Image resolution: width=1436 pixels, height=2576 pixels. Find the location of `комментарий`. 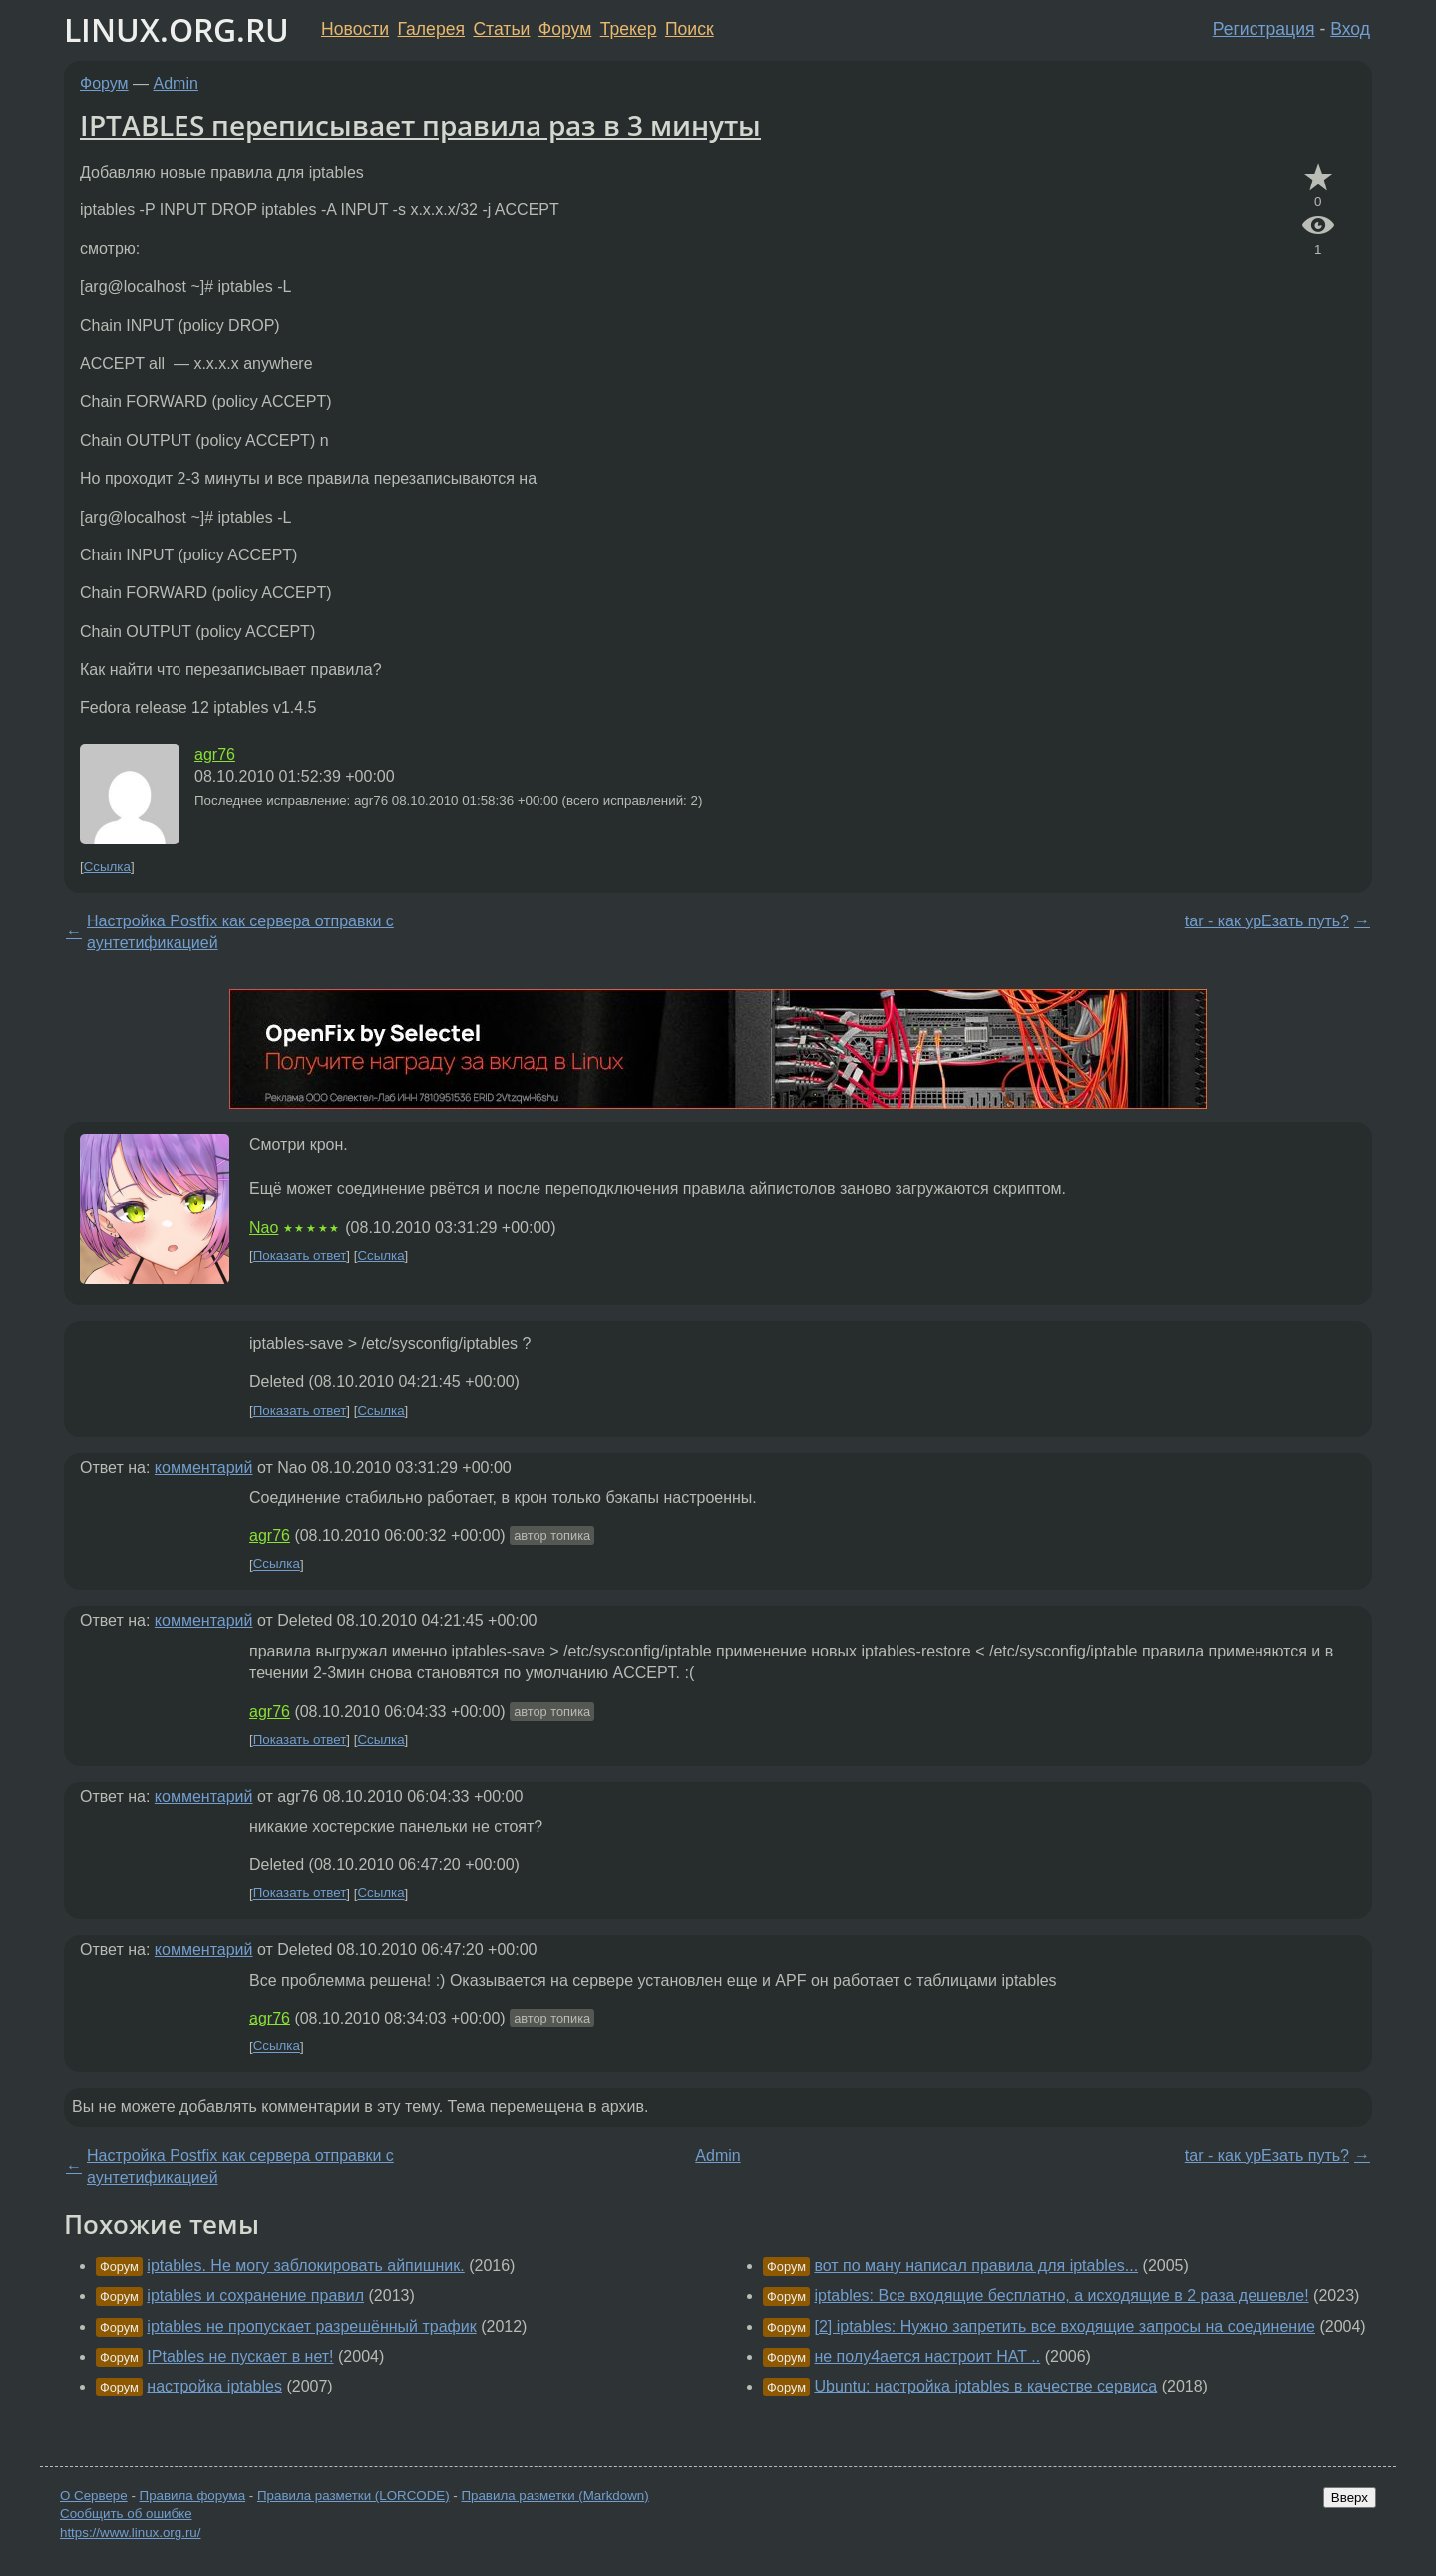

комментарий is located at coordinates (204, 1467).